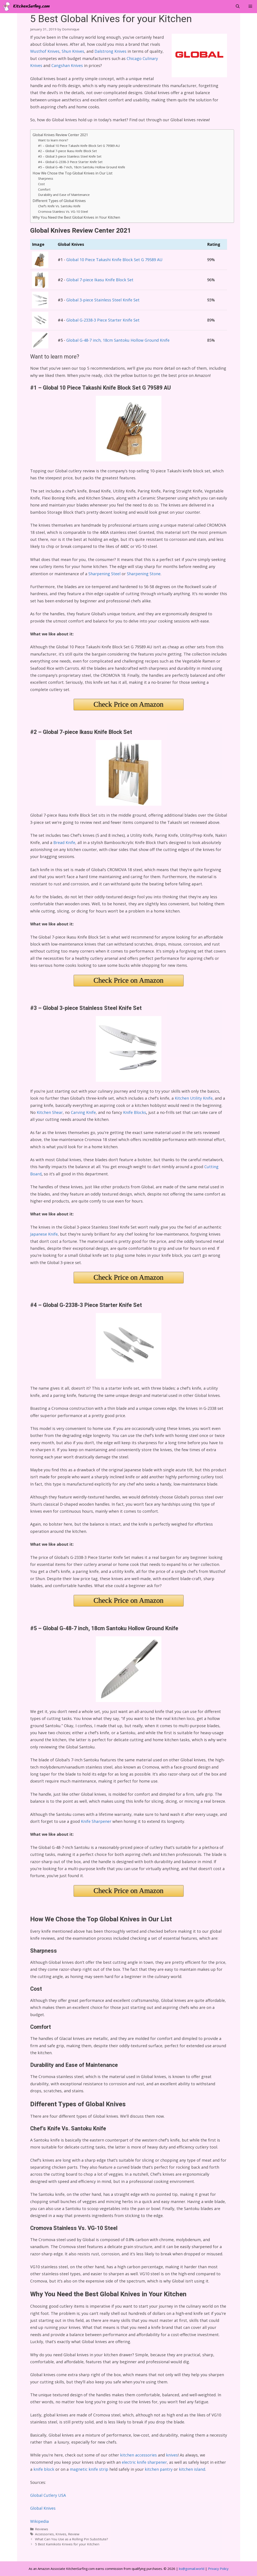  What do you see at coordinates (67, 151) in the screenshot?
I see `#2 – Global 7-piece Ikasu Knife Block Set` at bounding box center [67, 151].